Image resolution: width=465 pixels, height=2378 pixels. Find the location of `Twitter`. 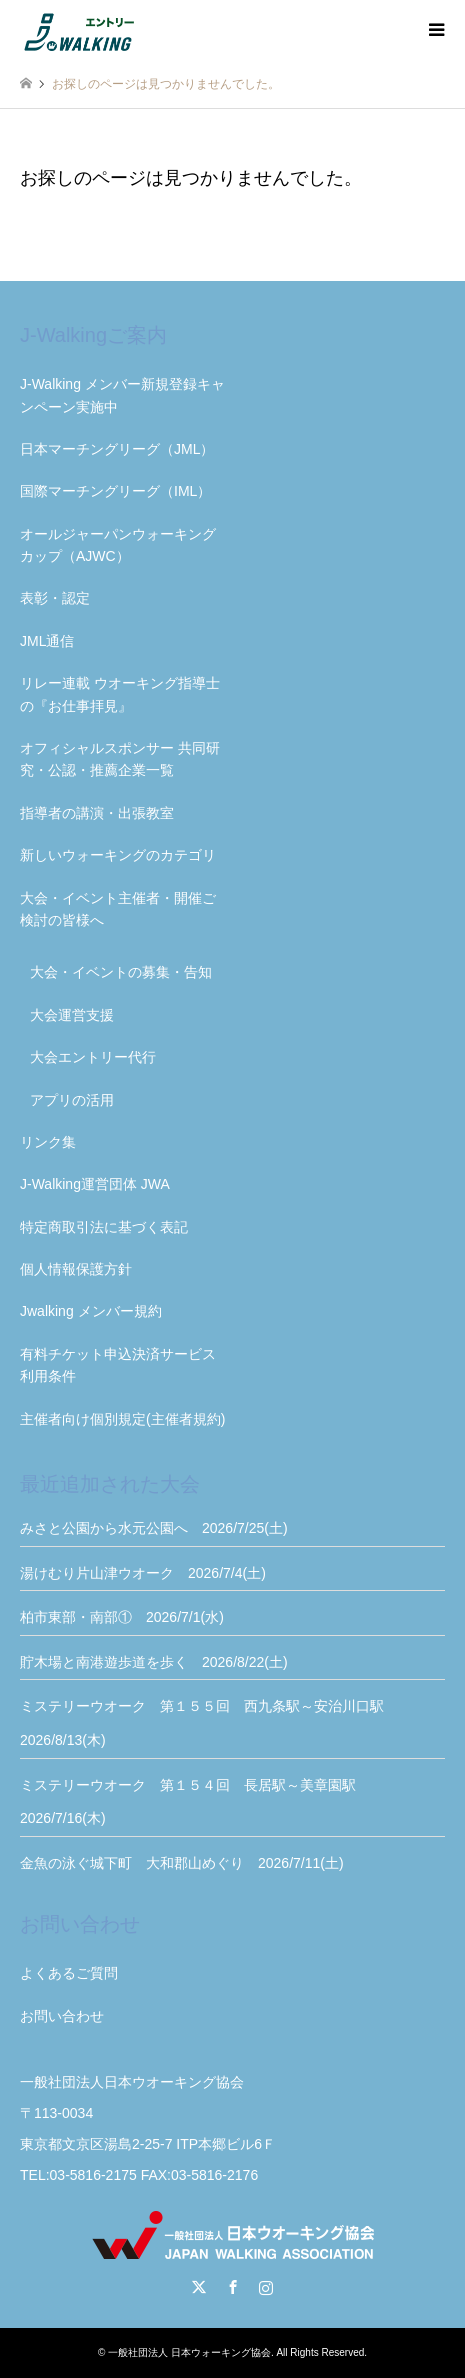

Twitter is located at coordinates (199, 2287).